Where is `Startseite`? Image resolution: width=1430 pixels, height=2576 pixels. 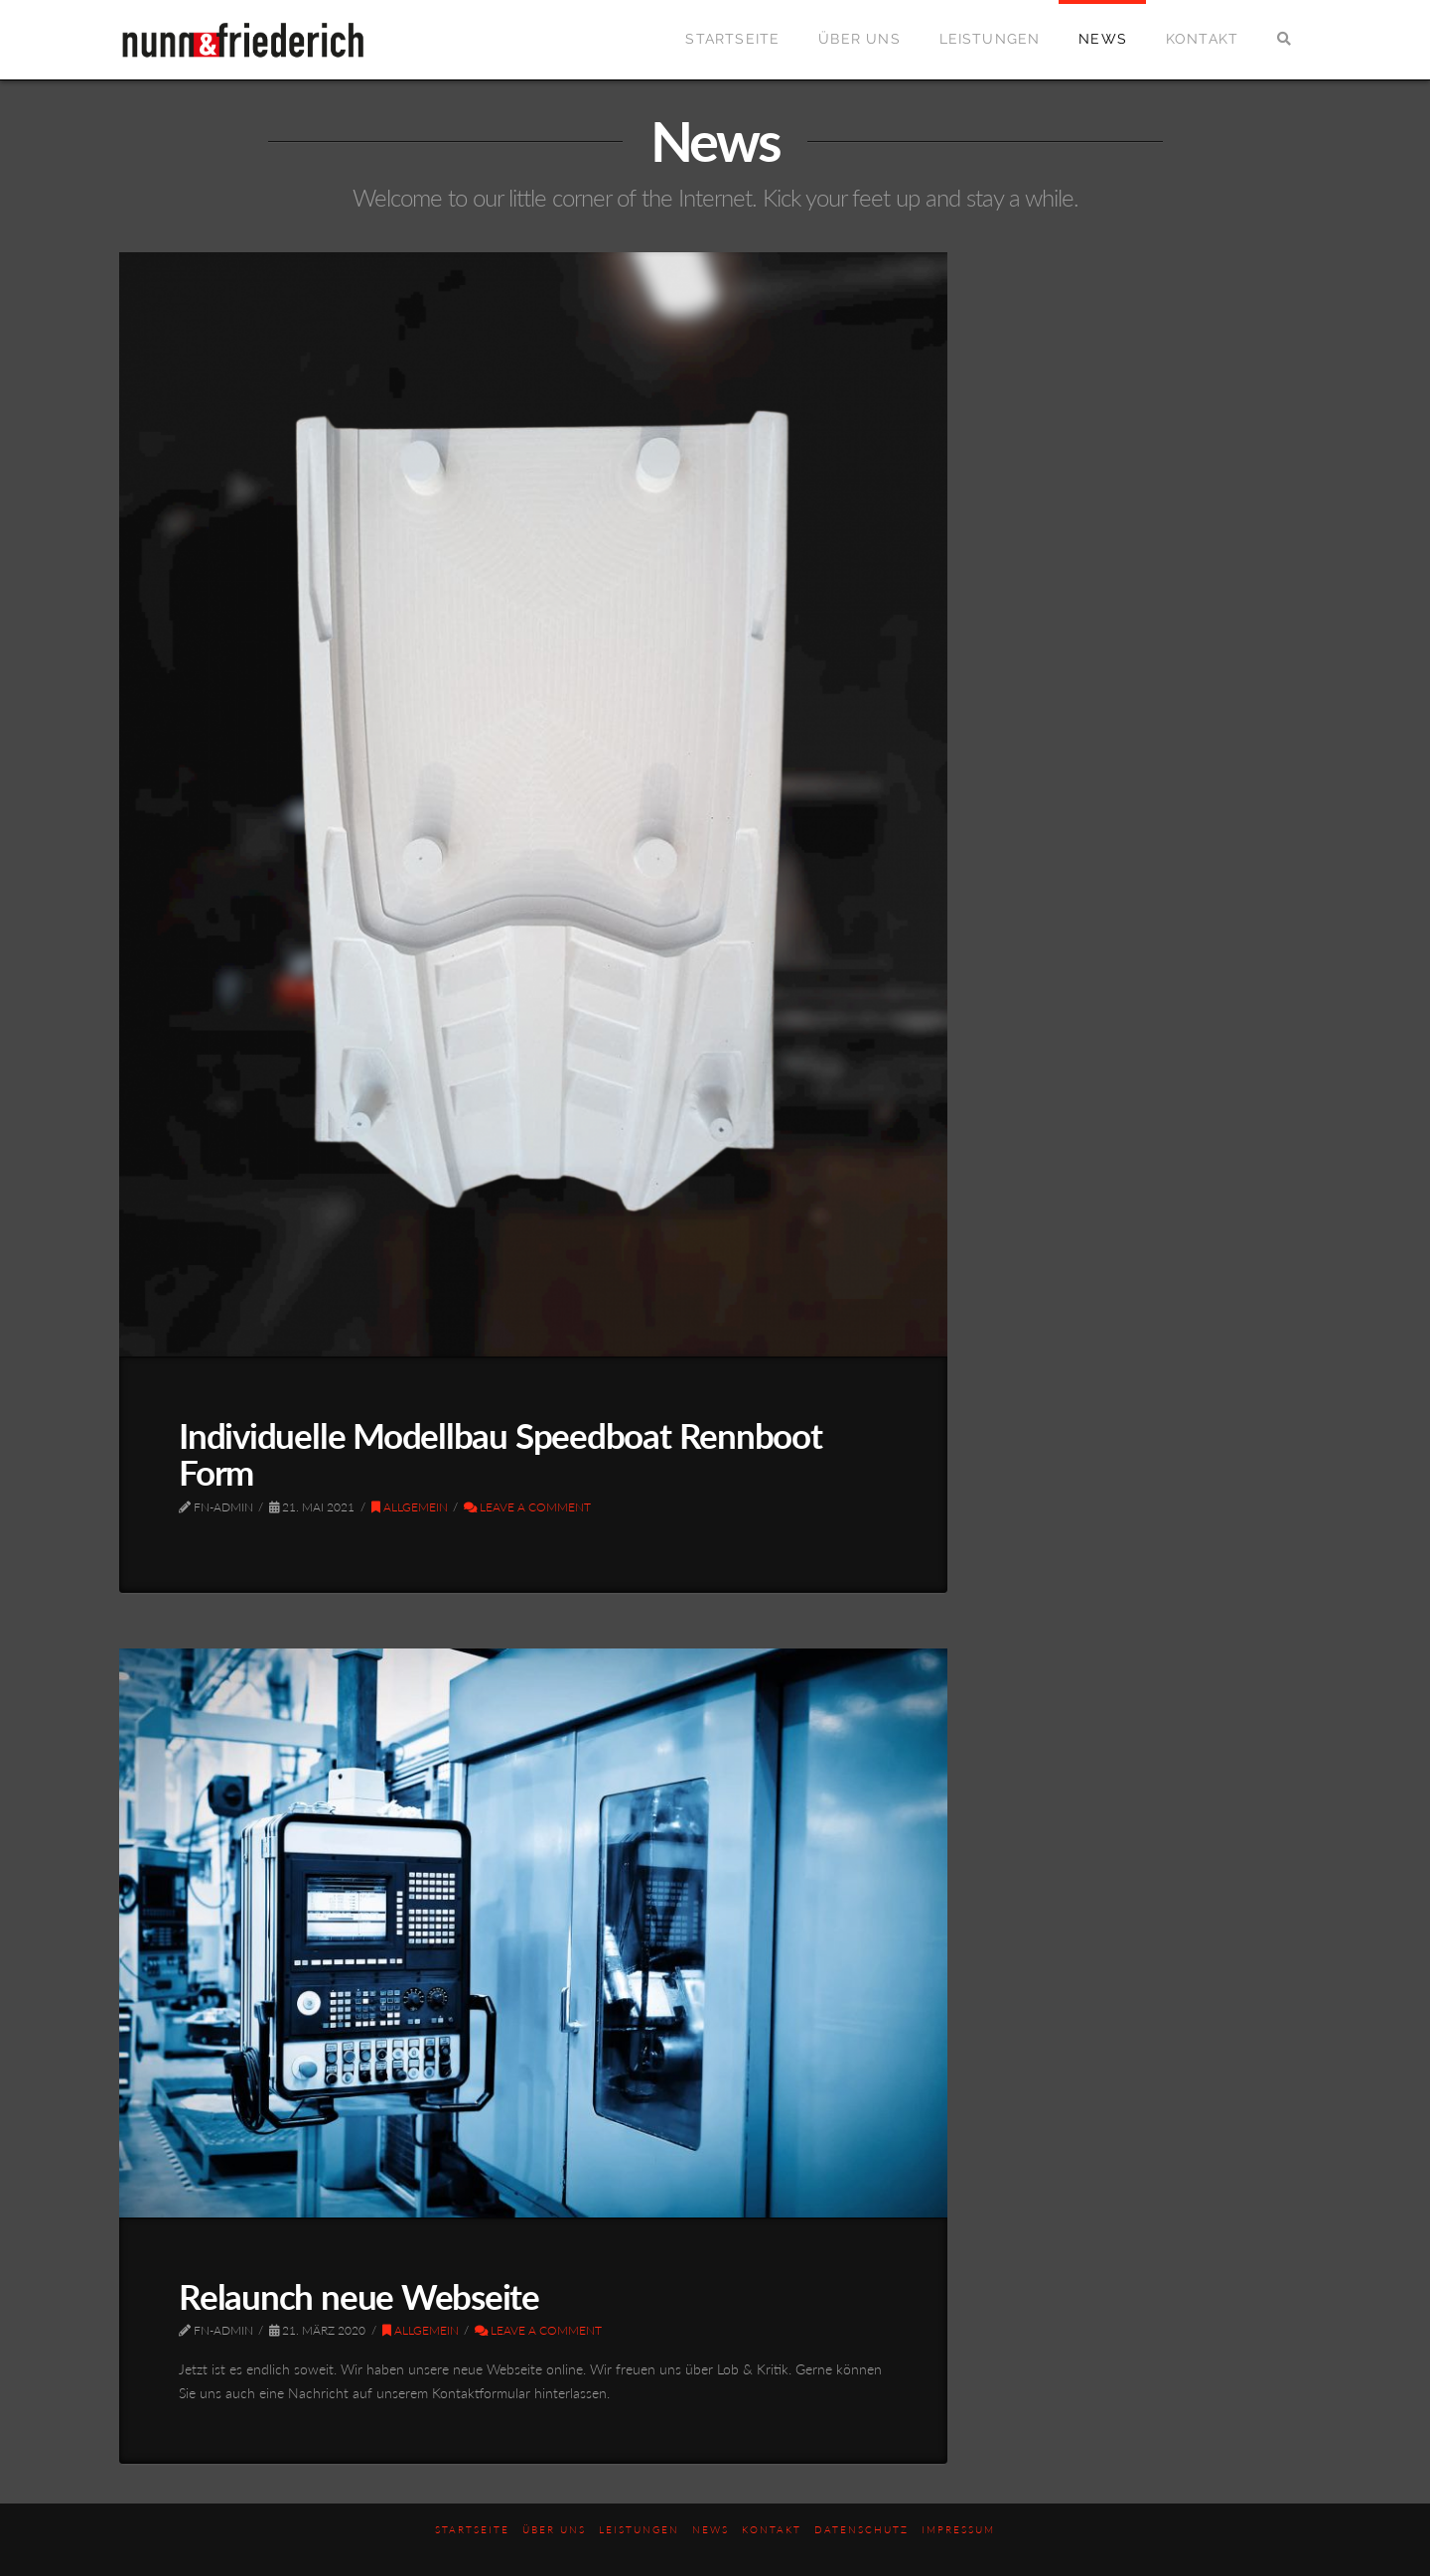
Startseite is located at coordinates (472, 2529).